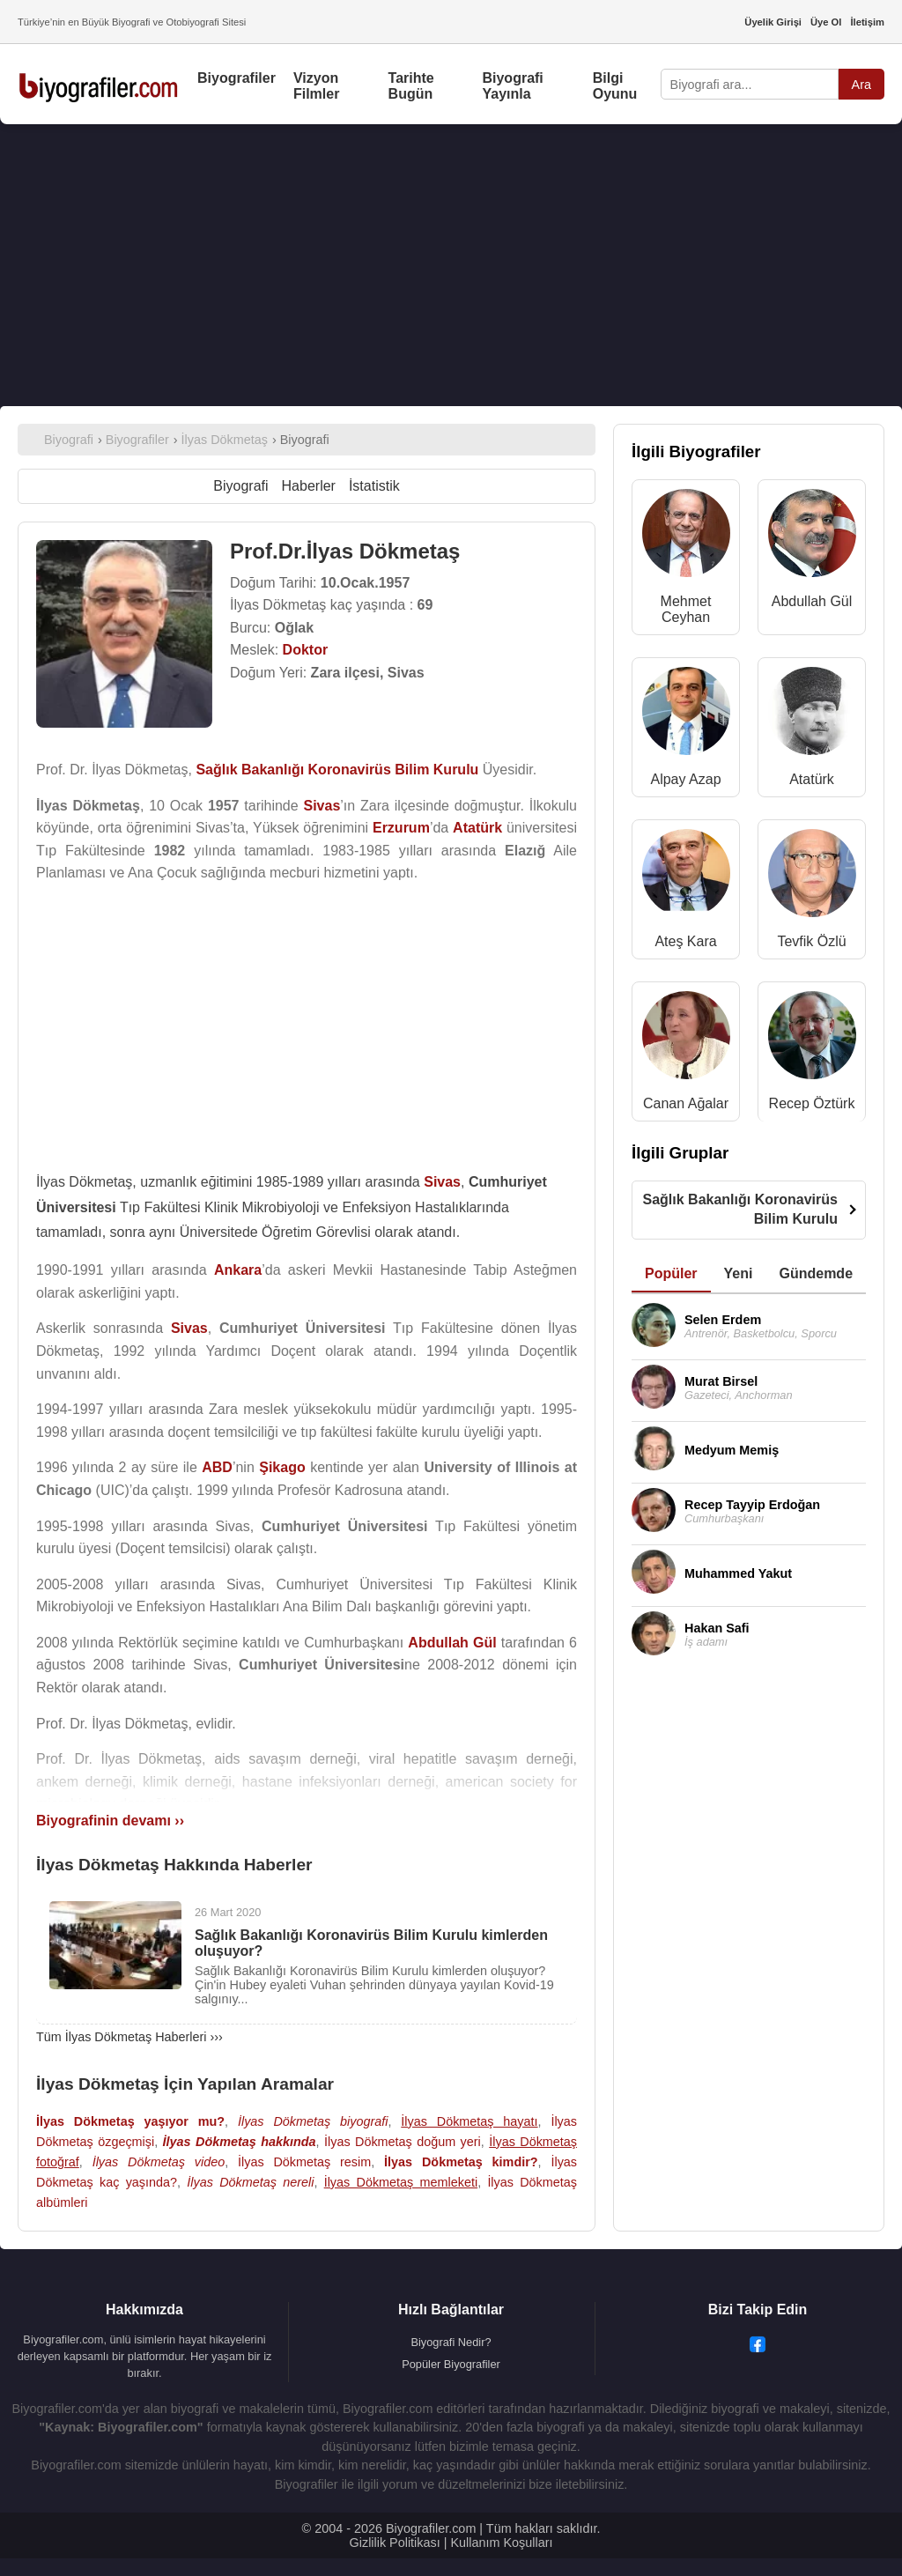  What do you see at coordinates (861, 85) in the screenshot?
I see `Ara` at bounding box center [861, 85].